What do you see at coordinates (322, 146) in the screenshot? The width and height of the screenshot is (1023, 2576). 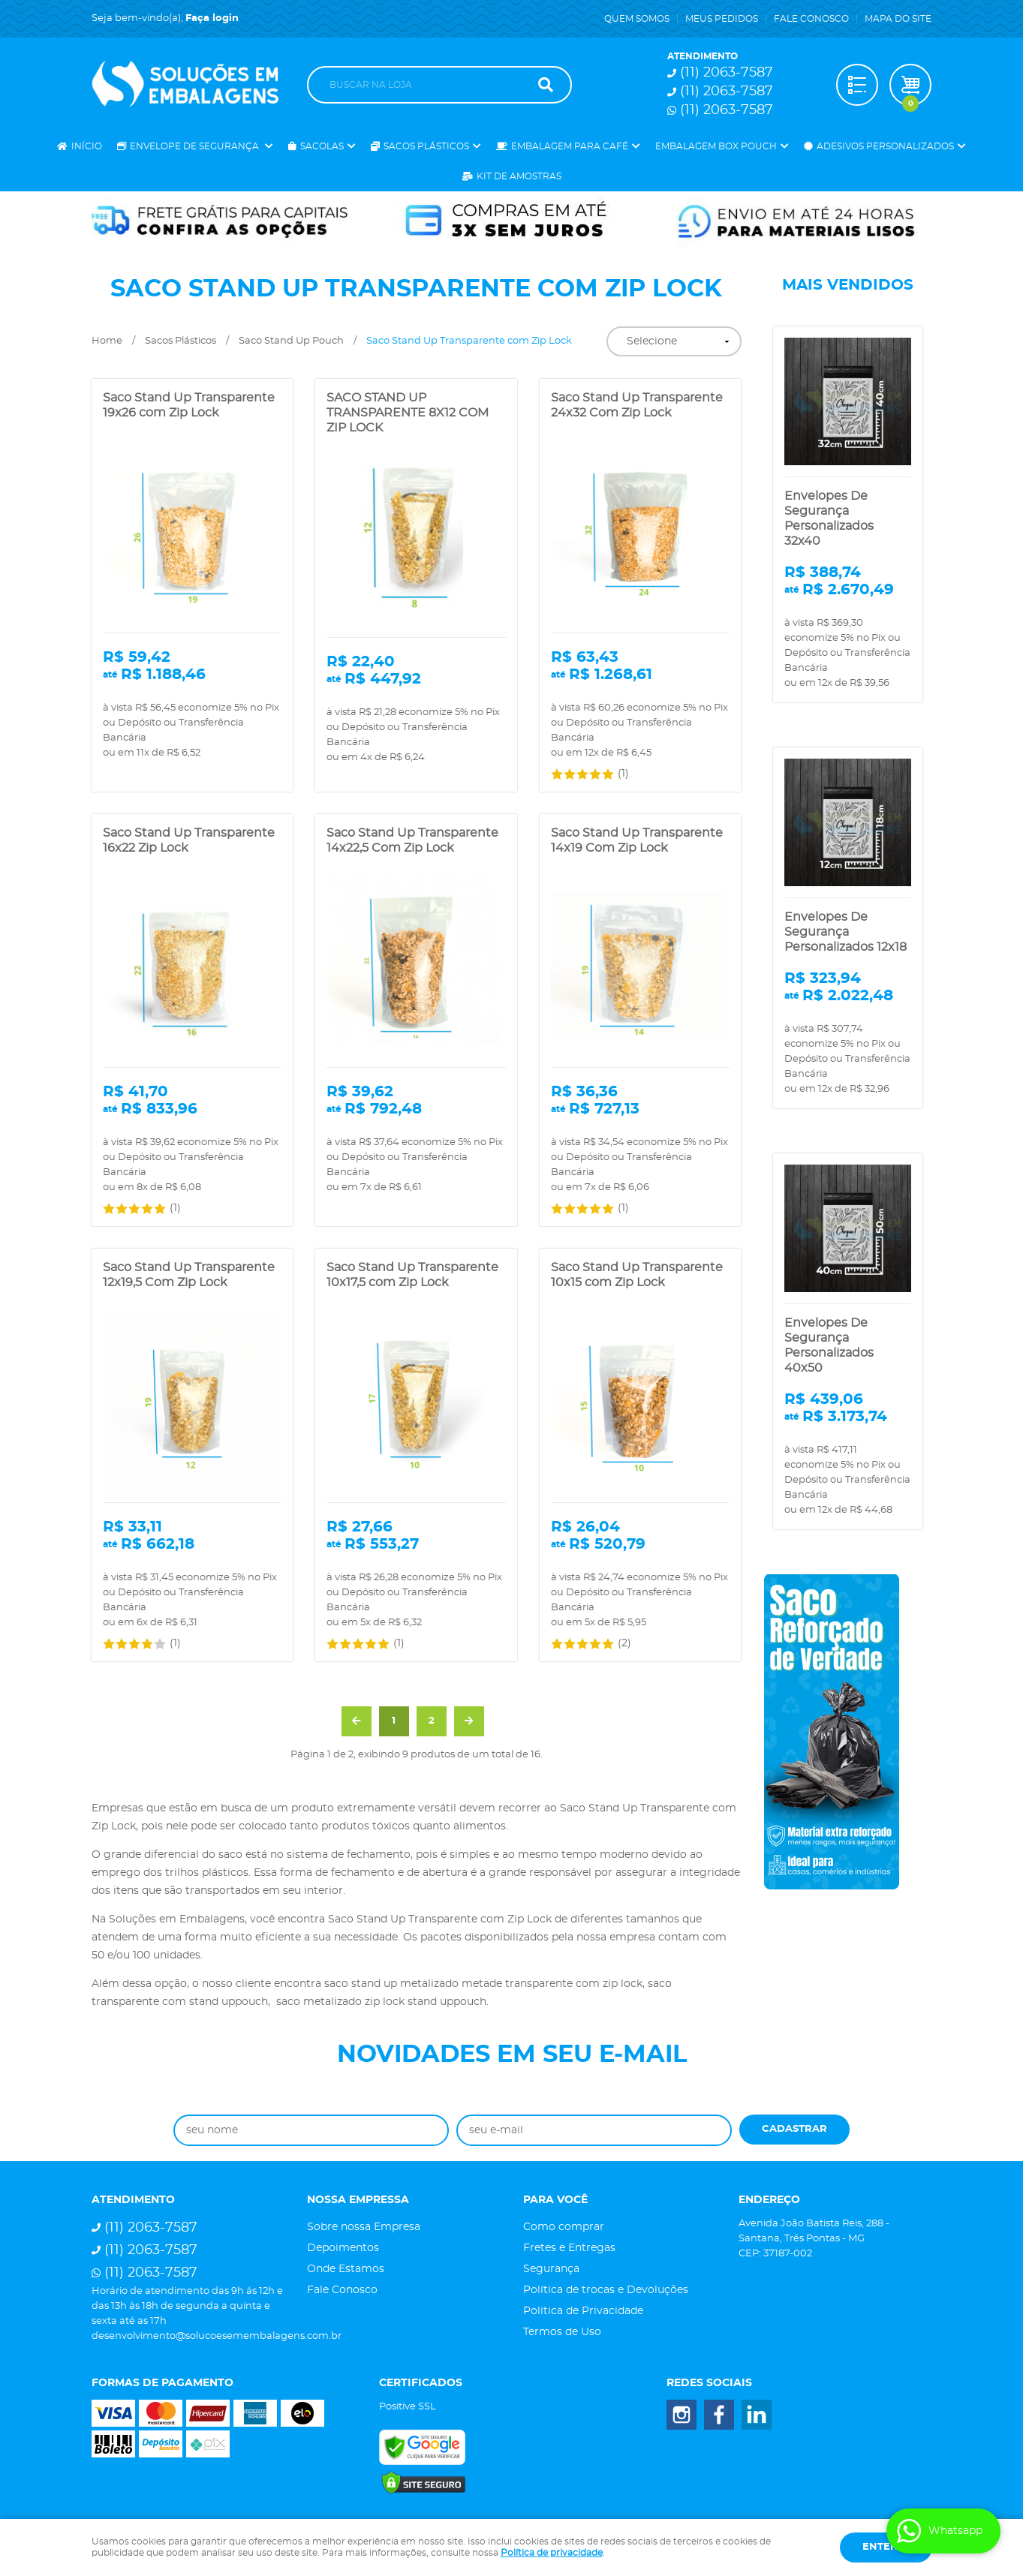 I see `Sacolas` at bounding box center [322, 146].